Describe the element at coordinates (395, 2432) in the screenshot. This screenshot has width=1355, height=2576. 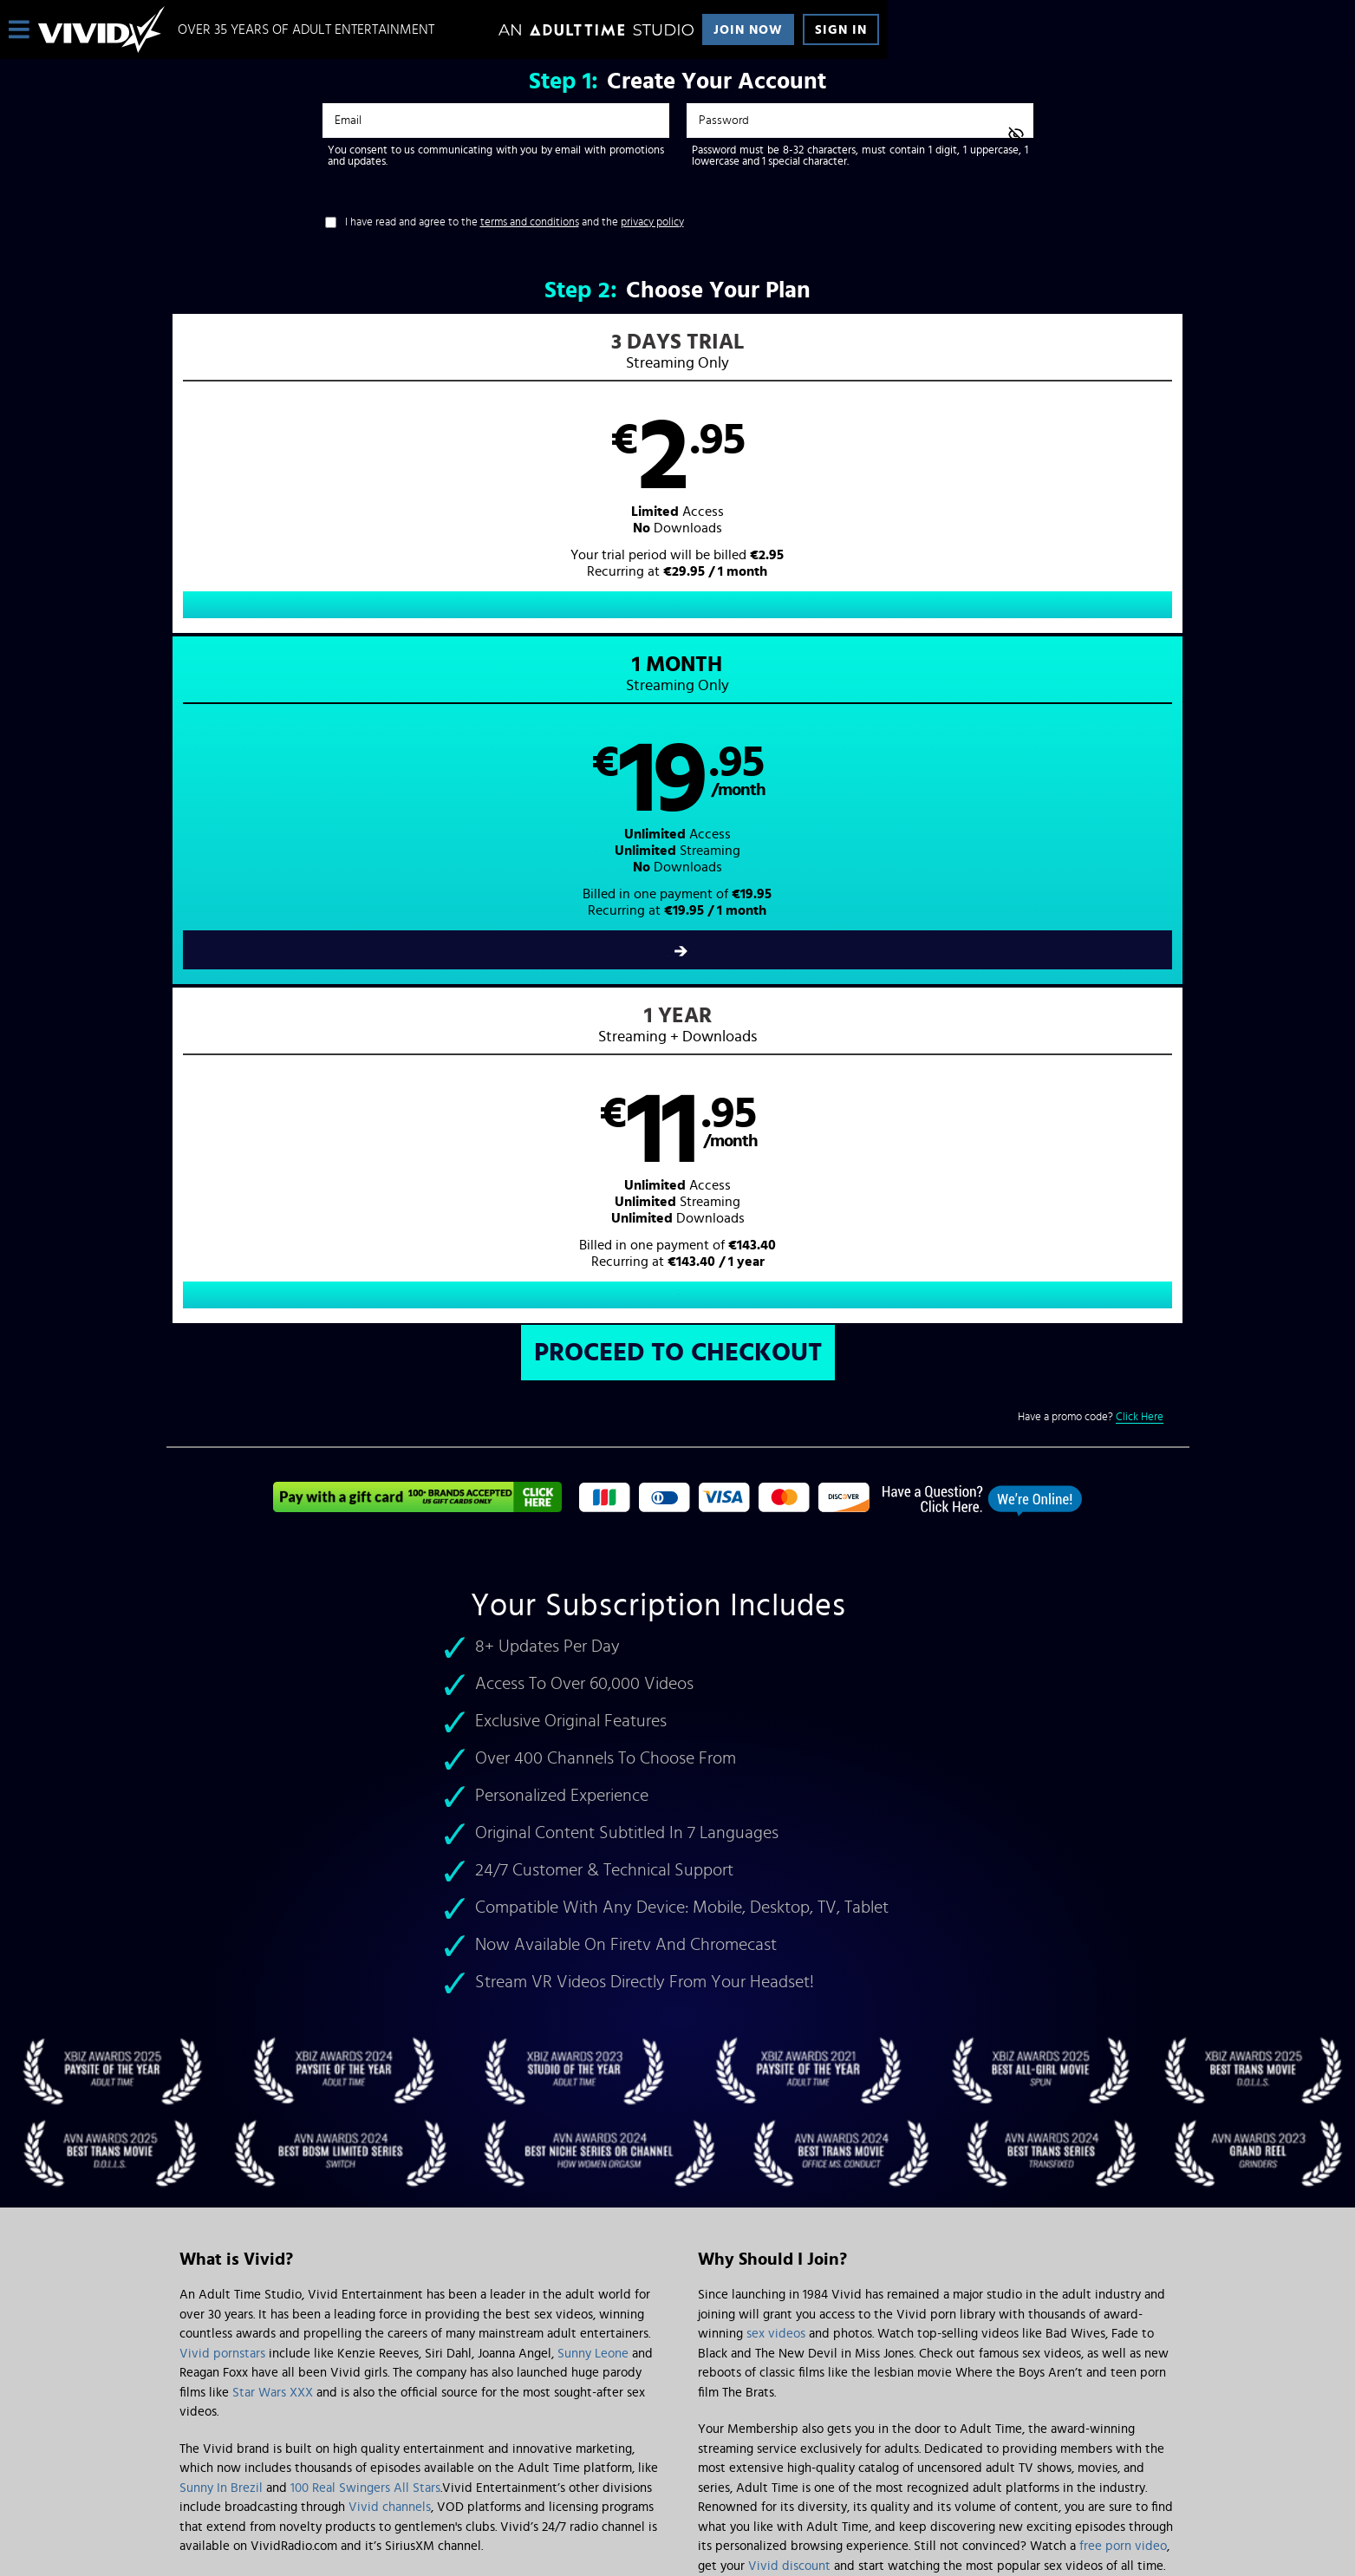
I see `Epoch.com` at that location.